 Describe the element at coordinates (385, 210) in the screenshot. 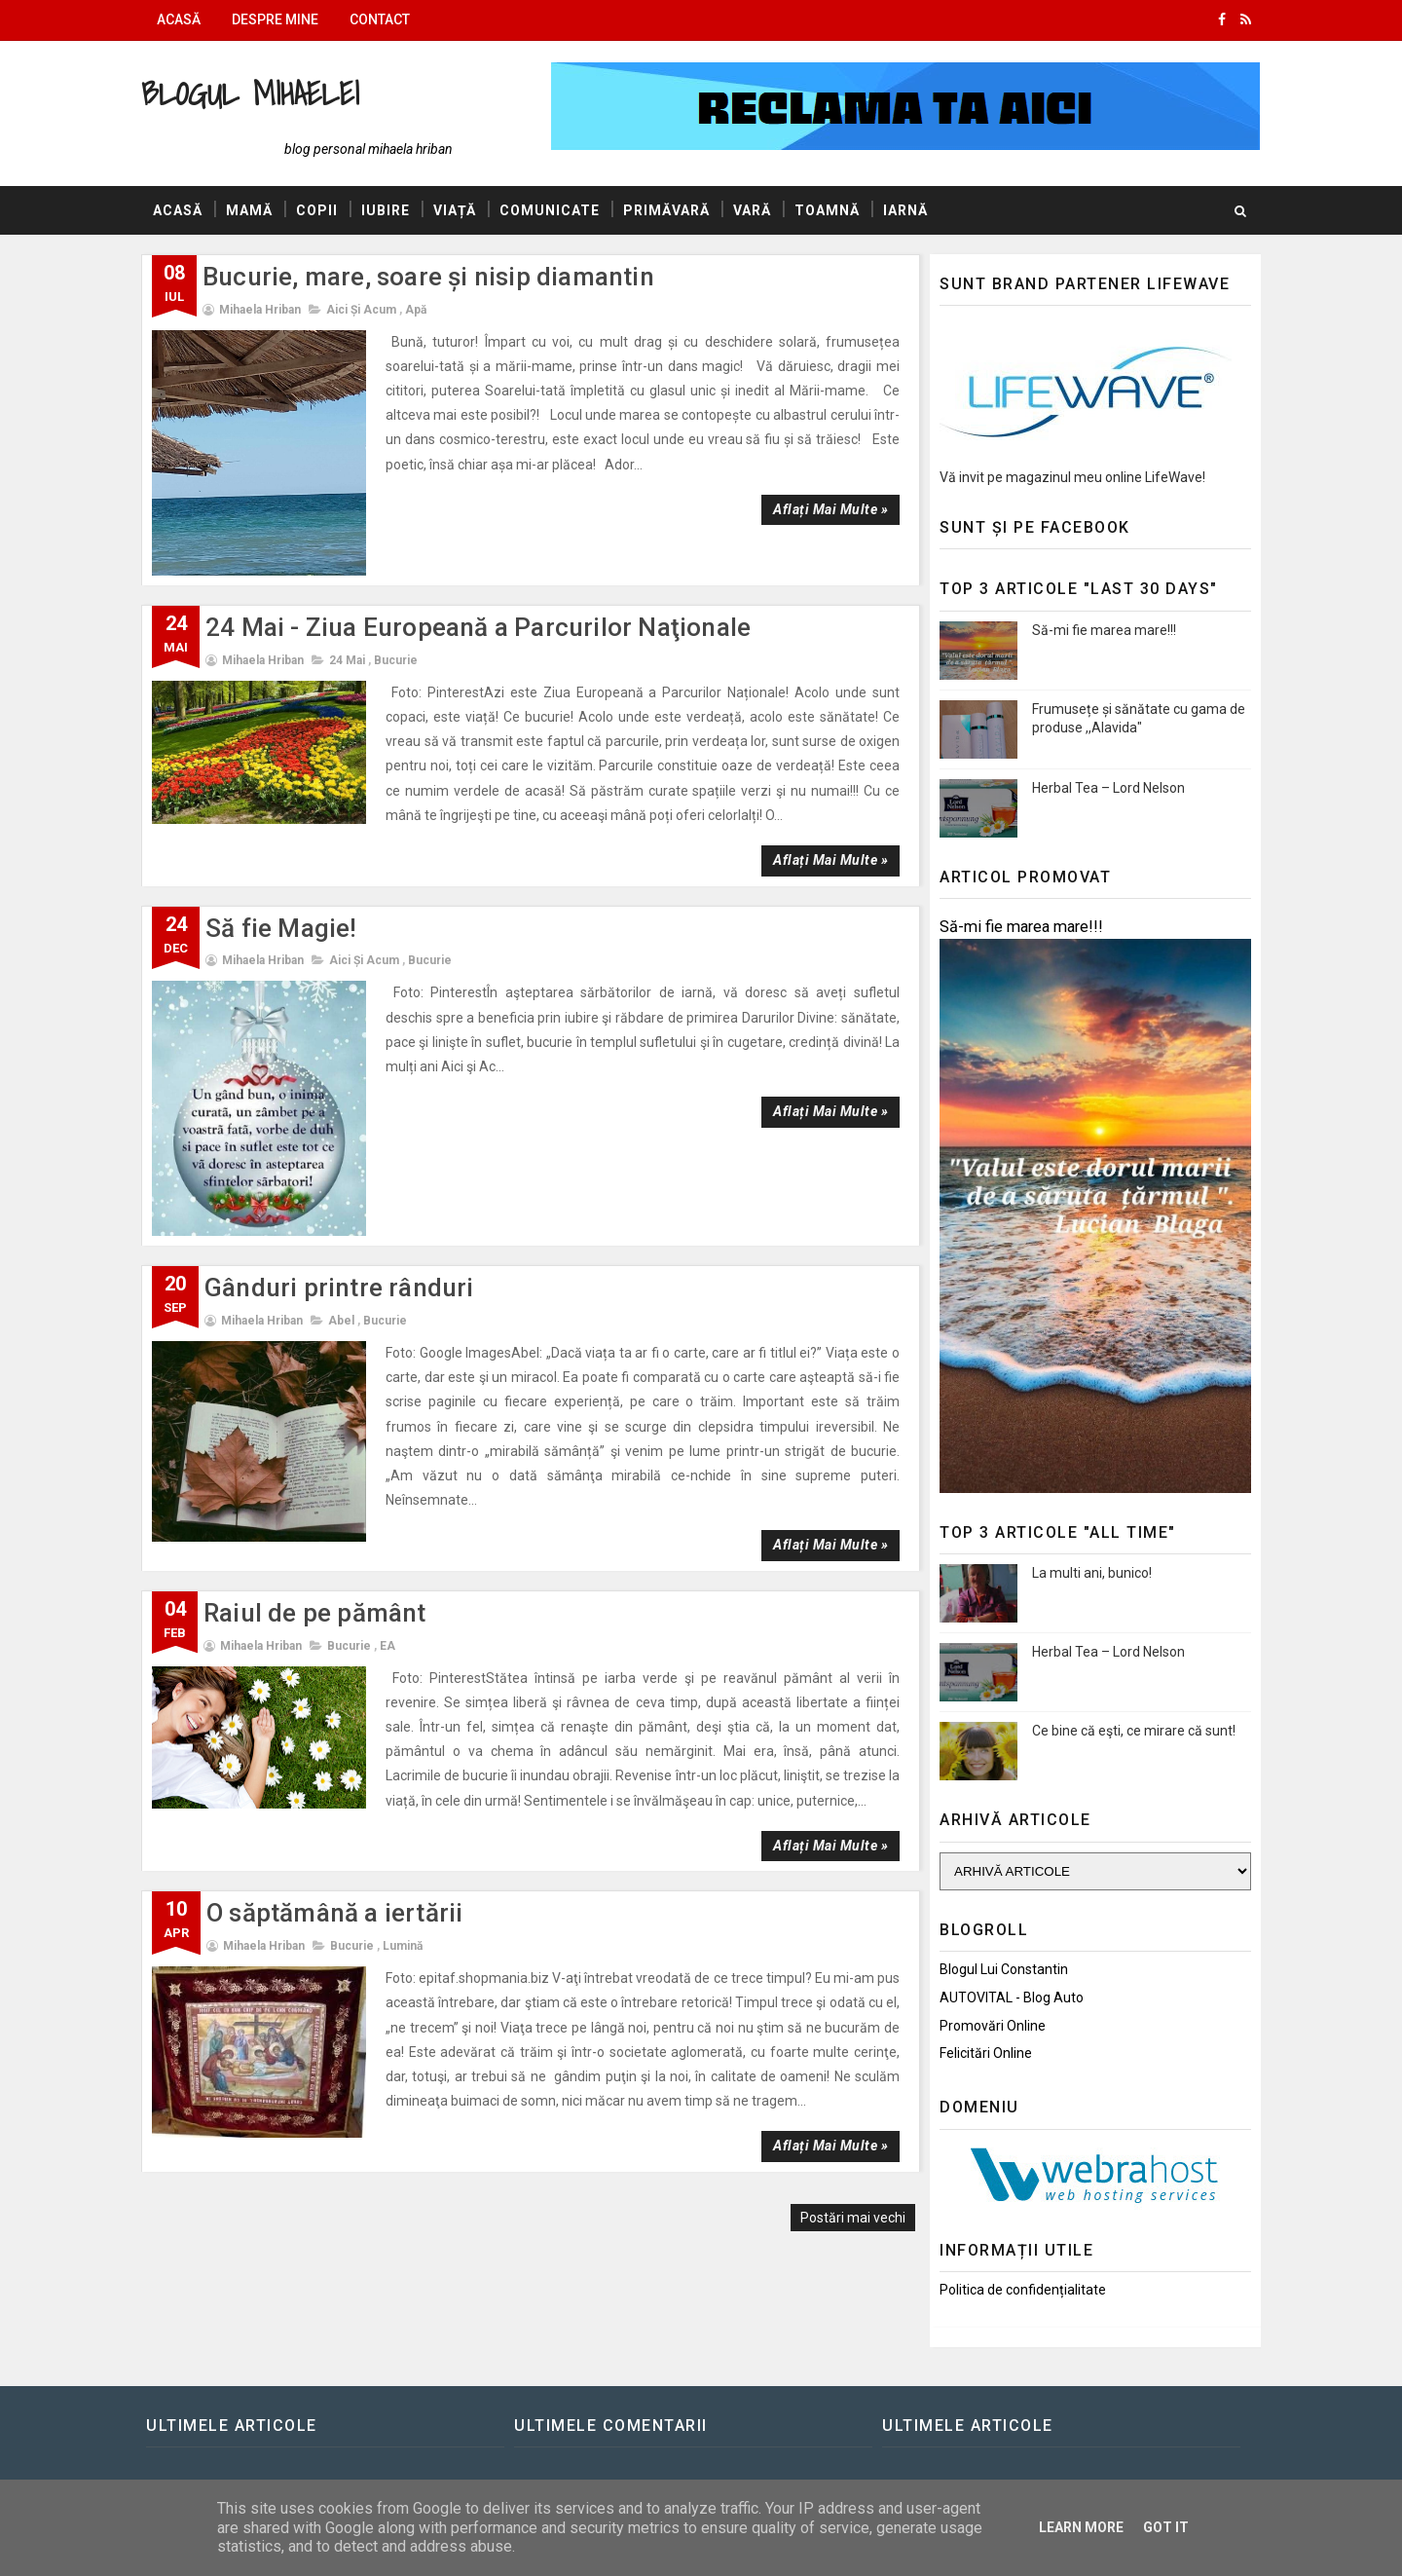

I see `Iubire` at that location.